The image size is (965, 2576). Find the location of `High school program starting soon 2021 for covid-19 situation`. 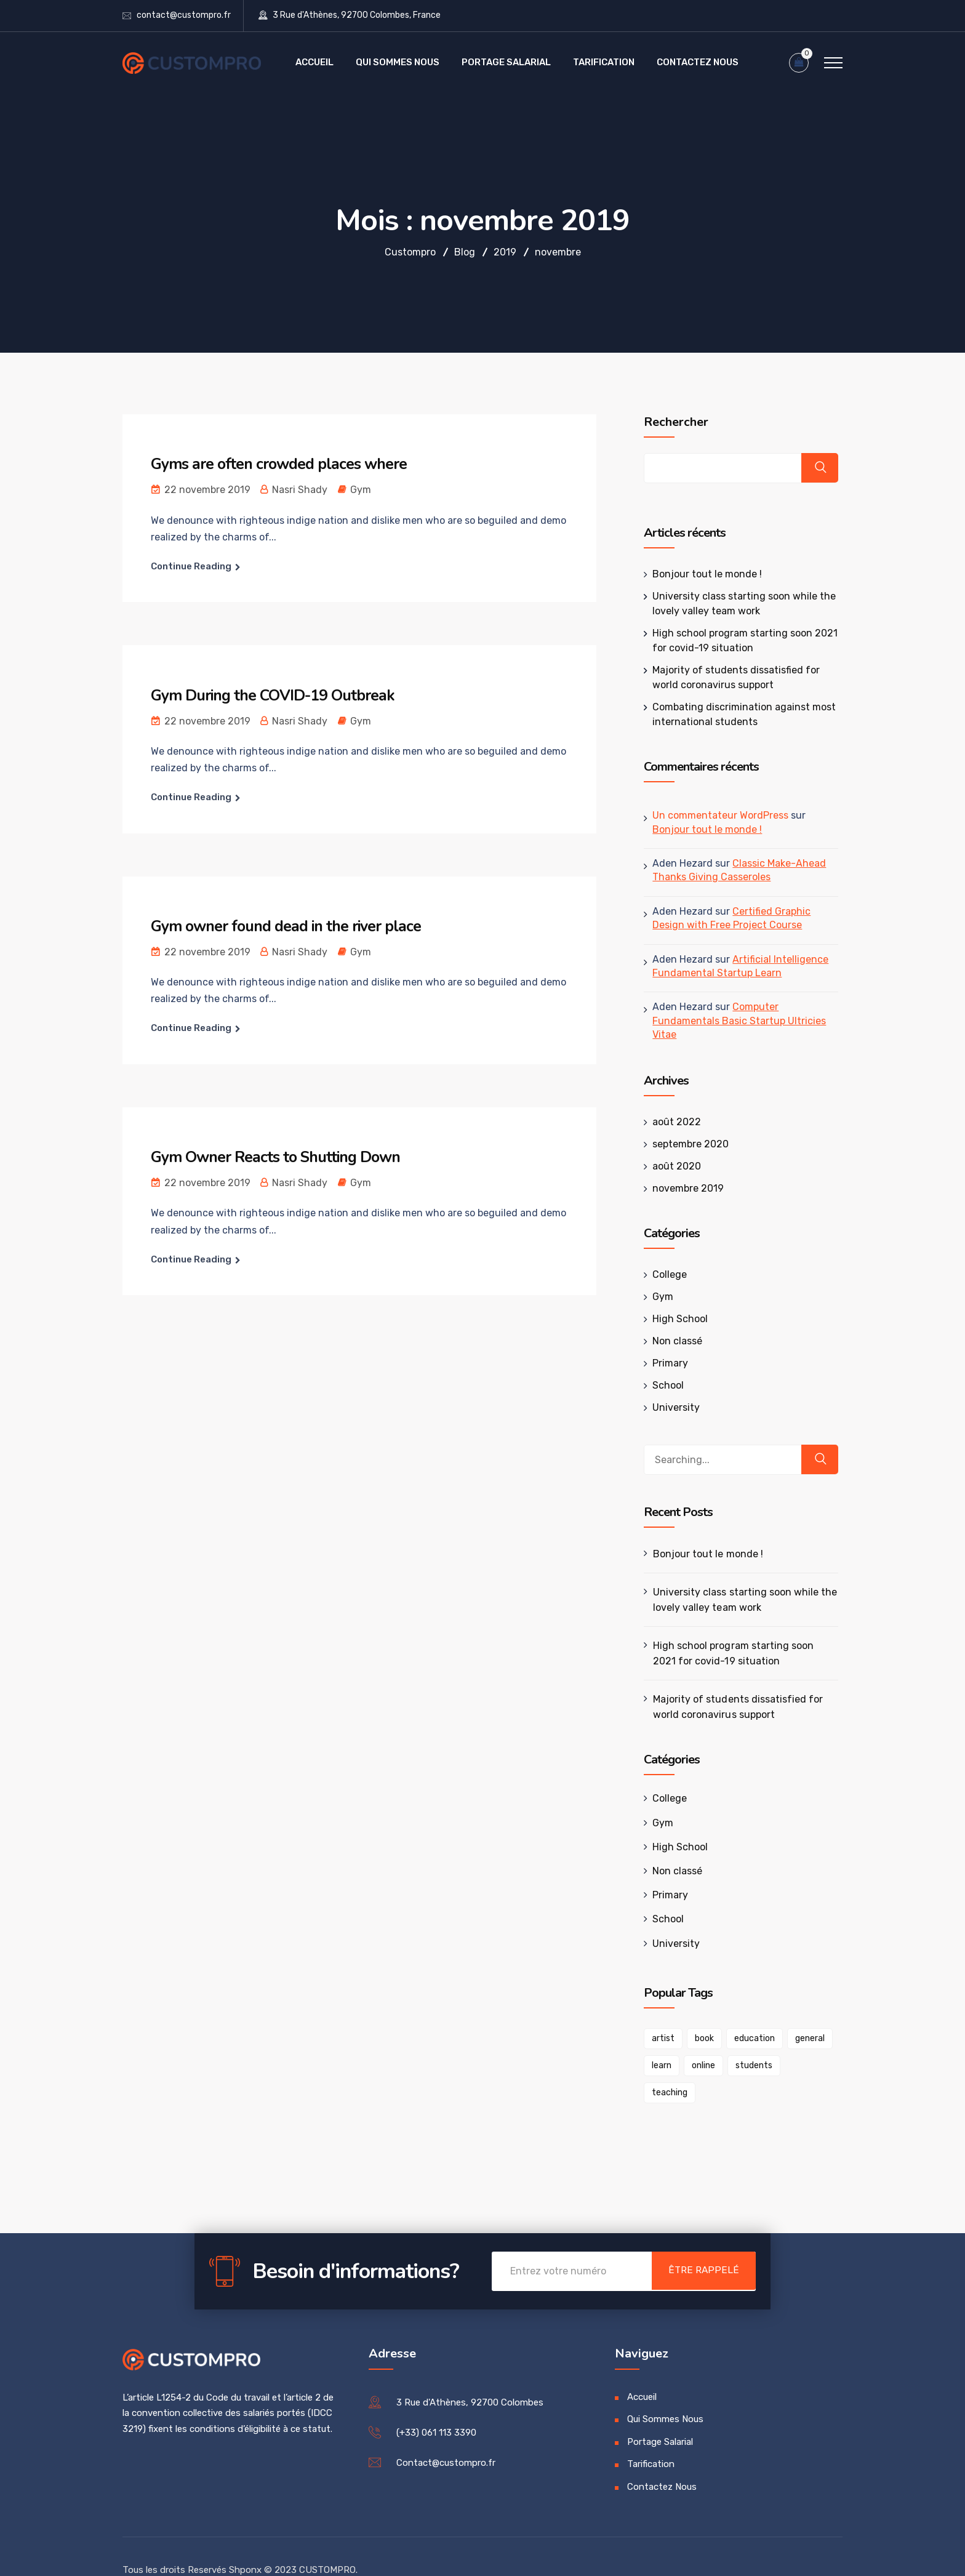

High school program starting soon 2021 for covid-19 situation is located at coordinates (741, 1653).